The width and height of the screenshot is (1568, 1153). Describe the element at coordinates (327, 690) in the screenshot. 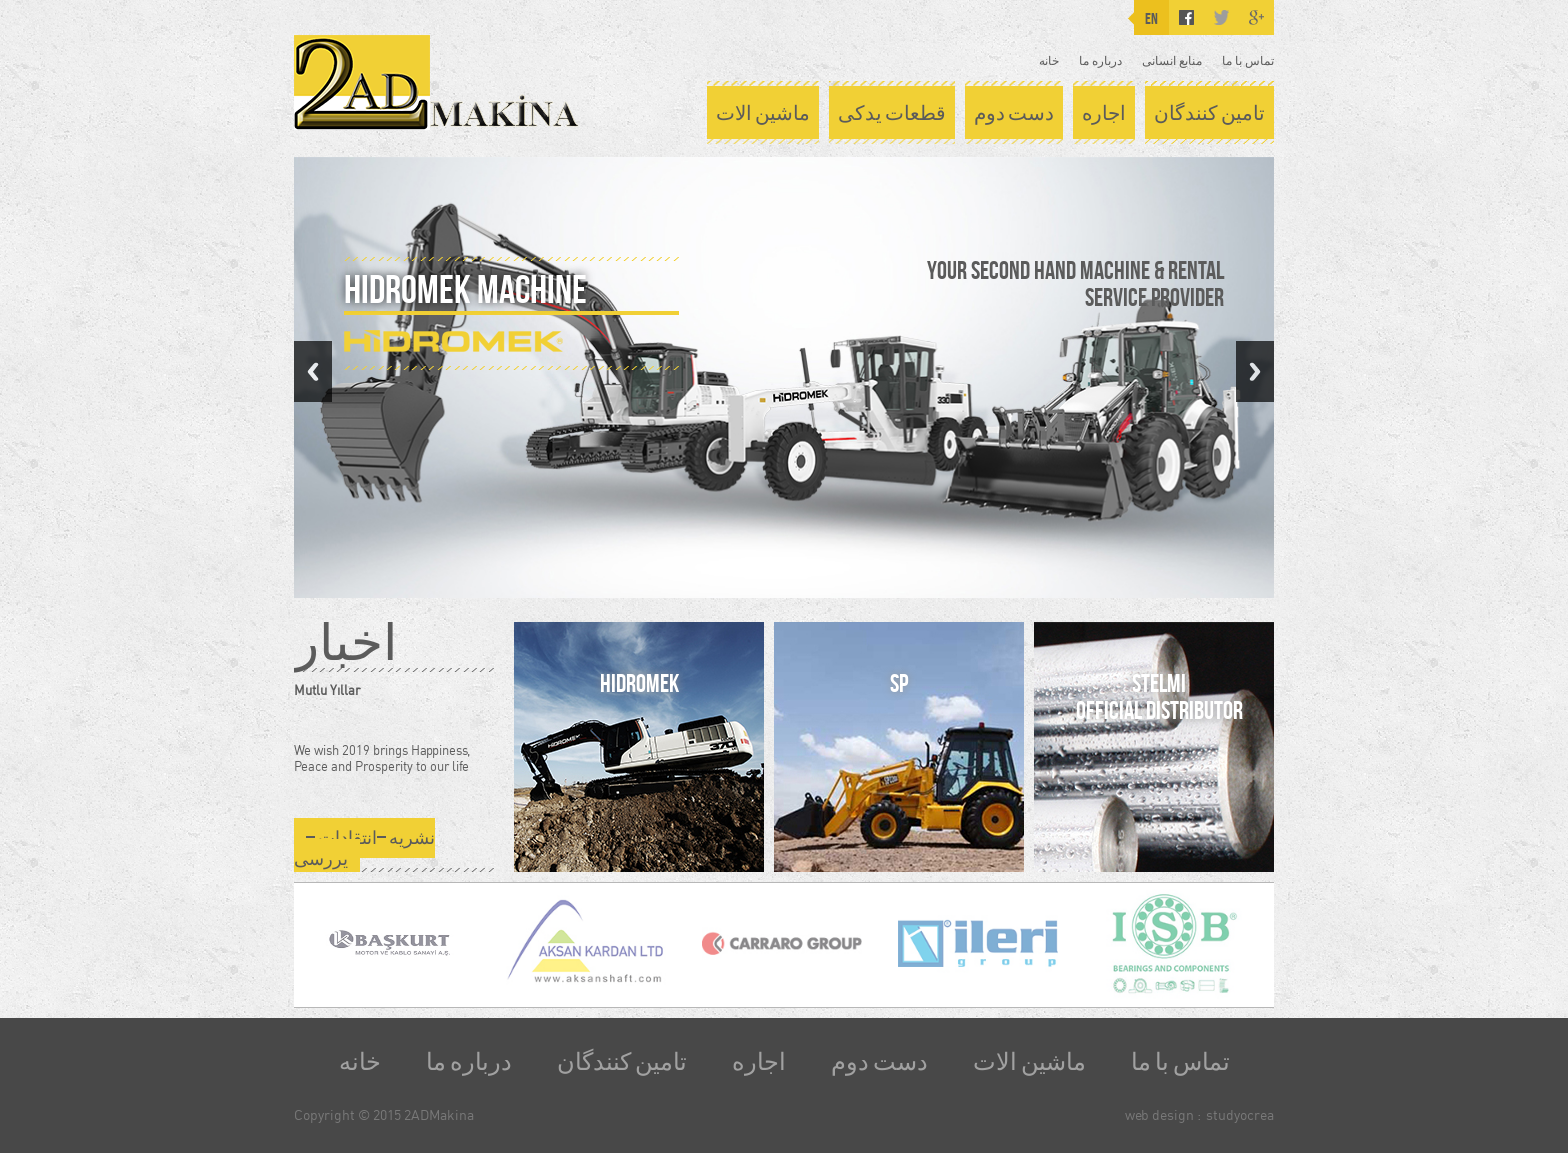

I see `Mutlu Yıllar` at that location.